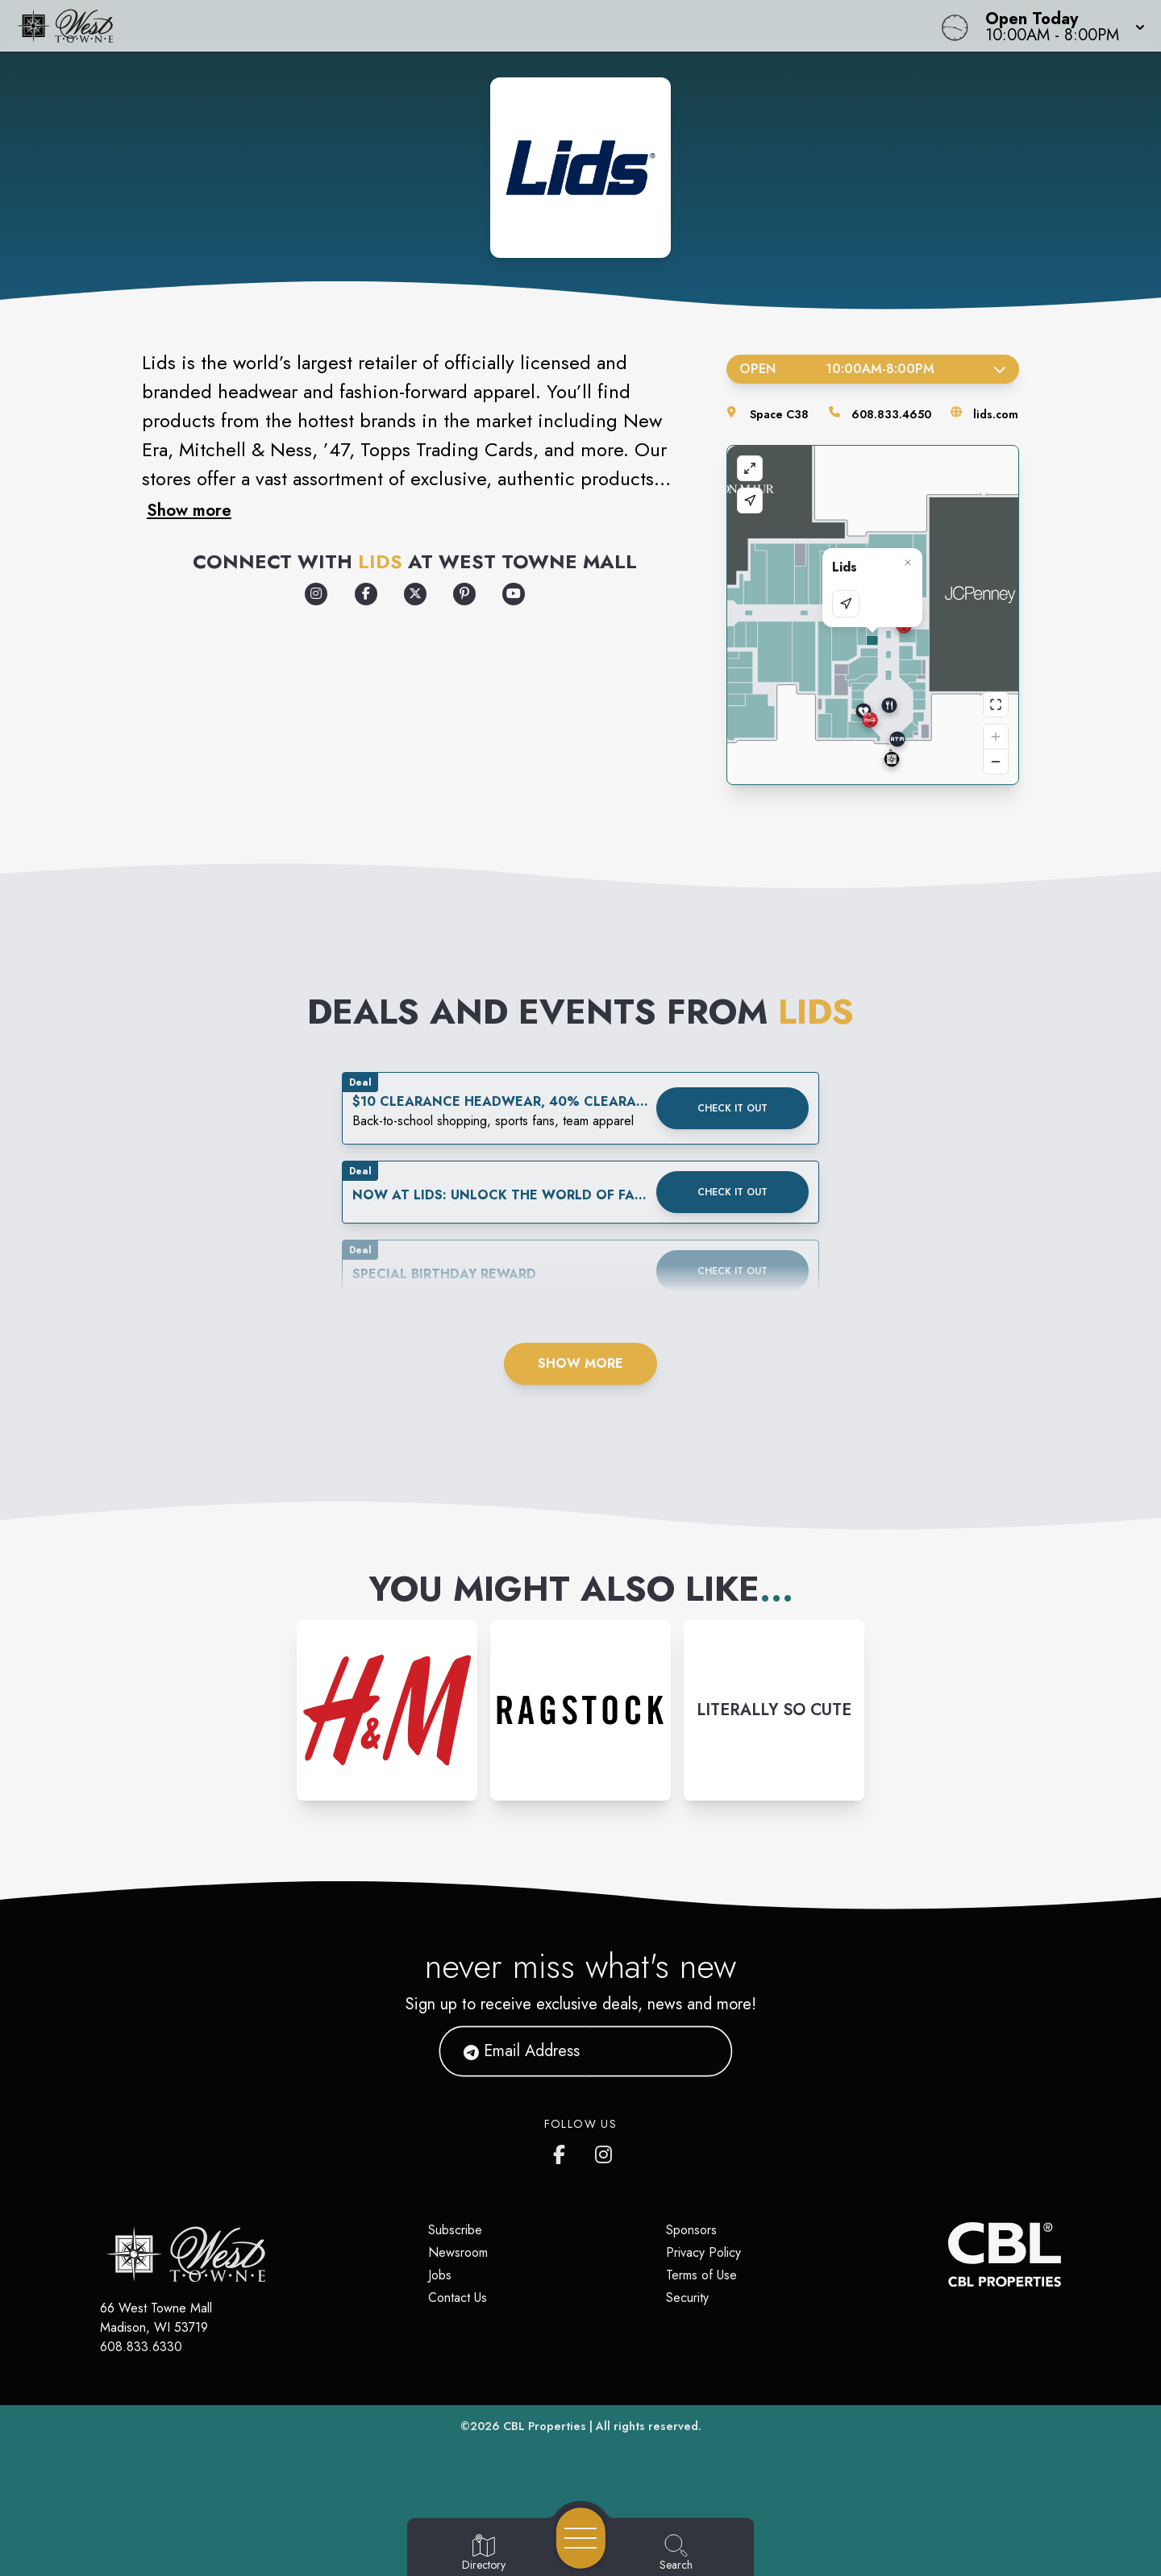 Image resolution: width=1161 pixels, height=2576 pixels. What do you see at coordinates (458, 2252) in the screenshot?
I see `Newsroom` at bounding box center [458, 2252].